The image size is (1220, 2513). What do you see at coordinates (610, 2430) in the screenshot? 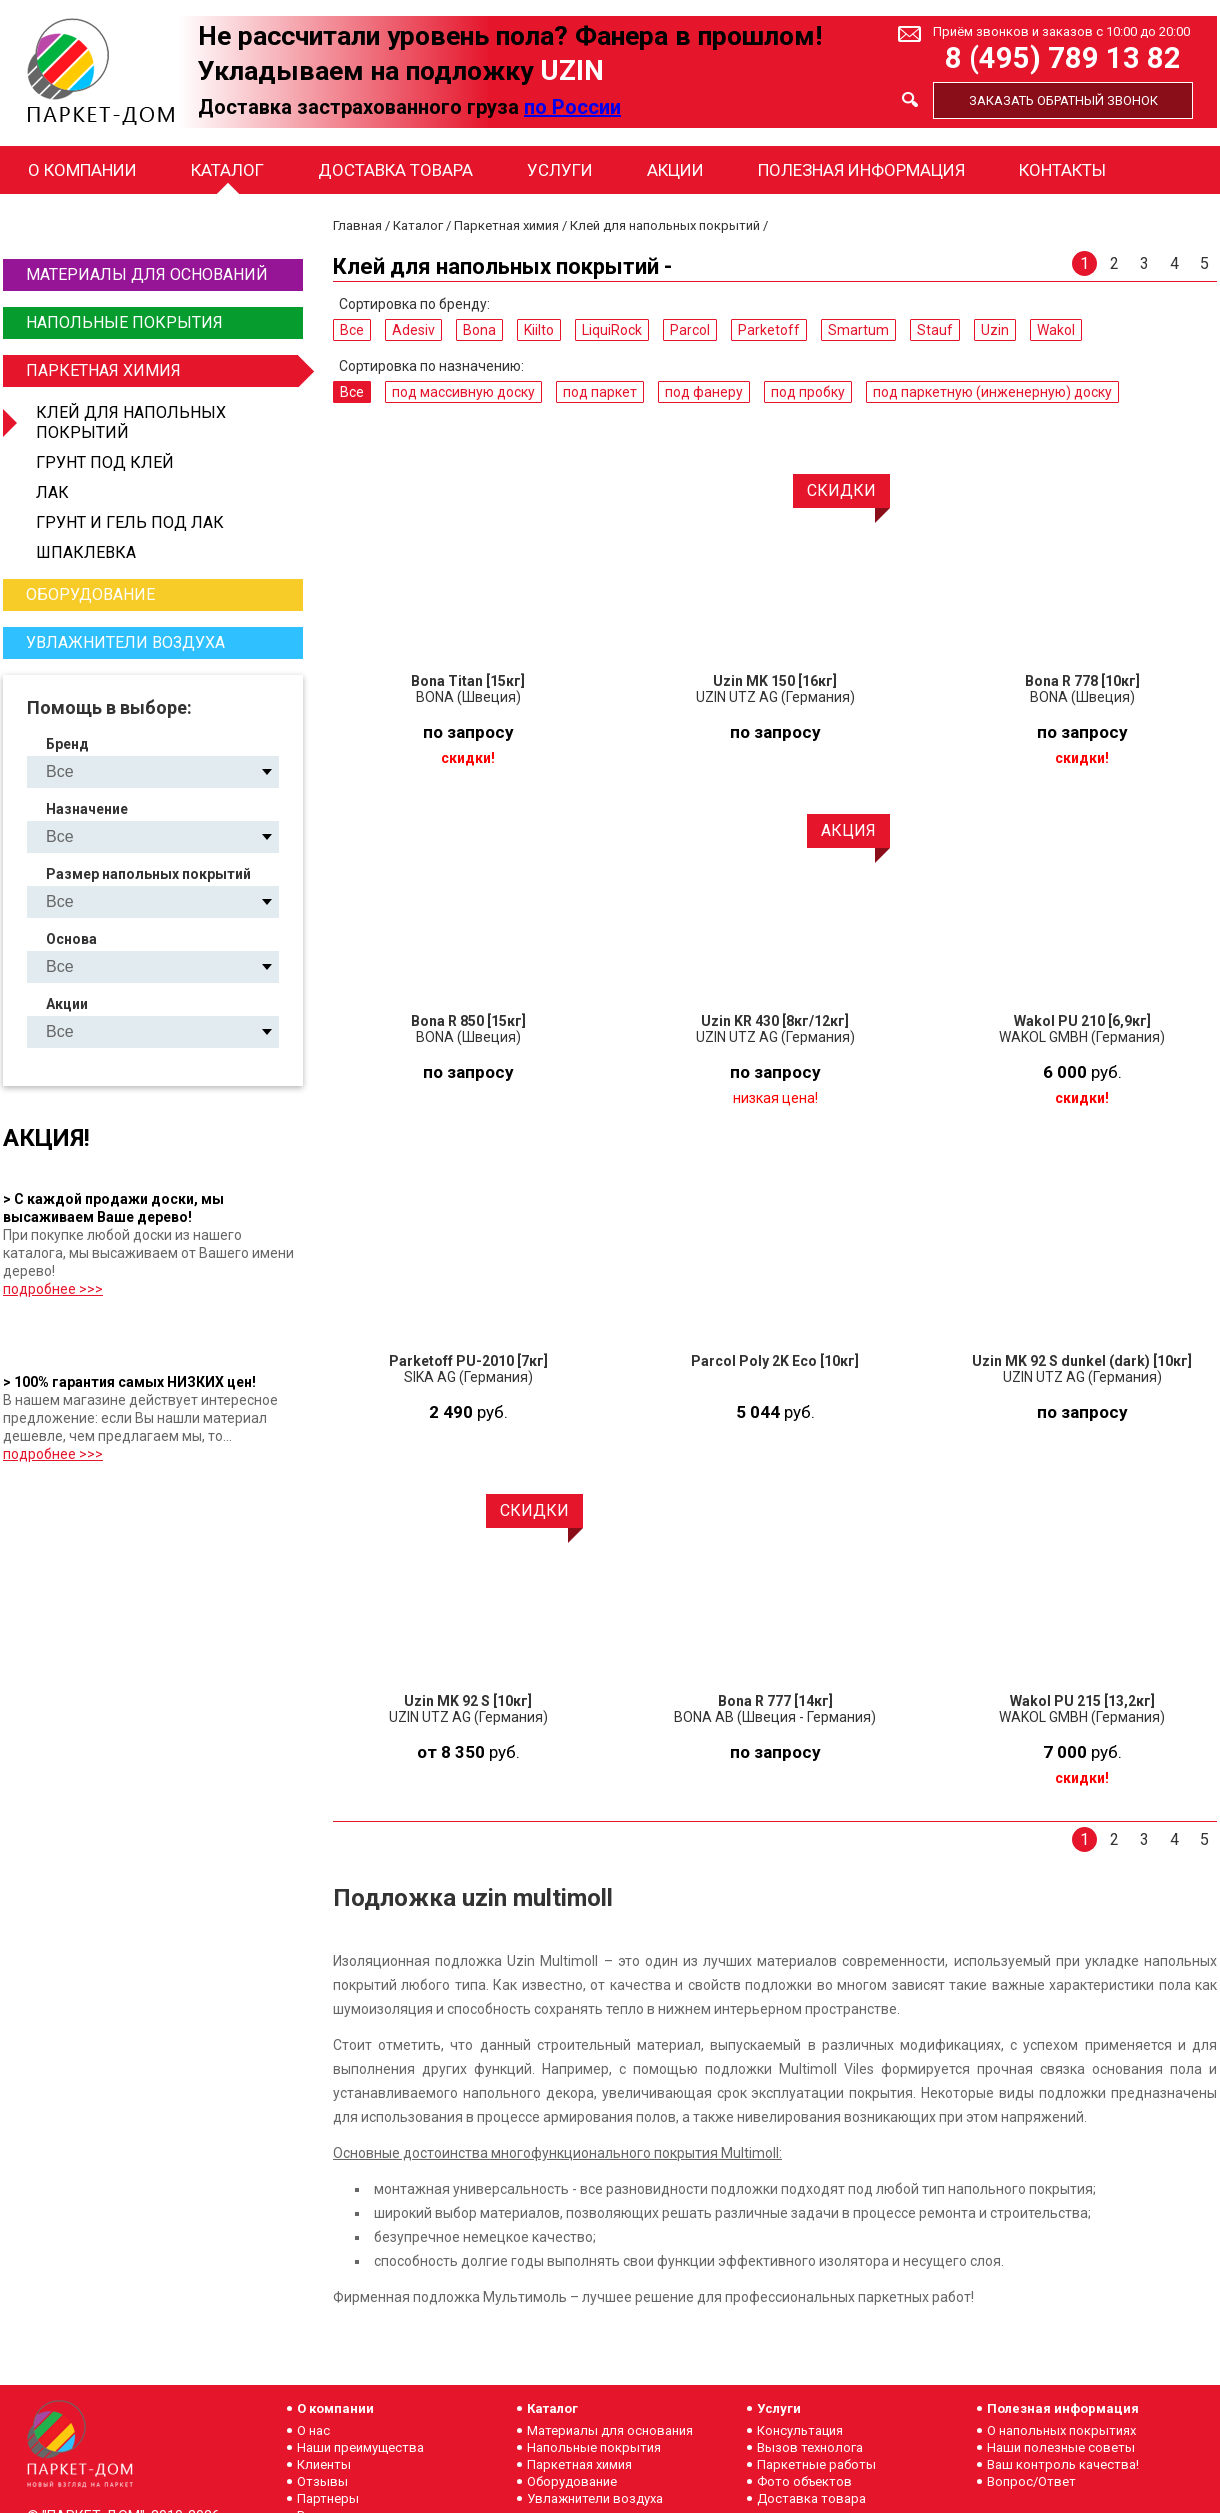
I see `Материалы для основания` at bounding box center [610, 2430].